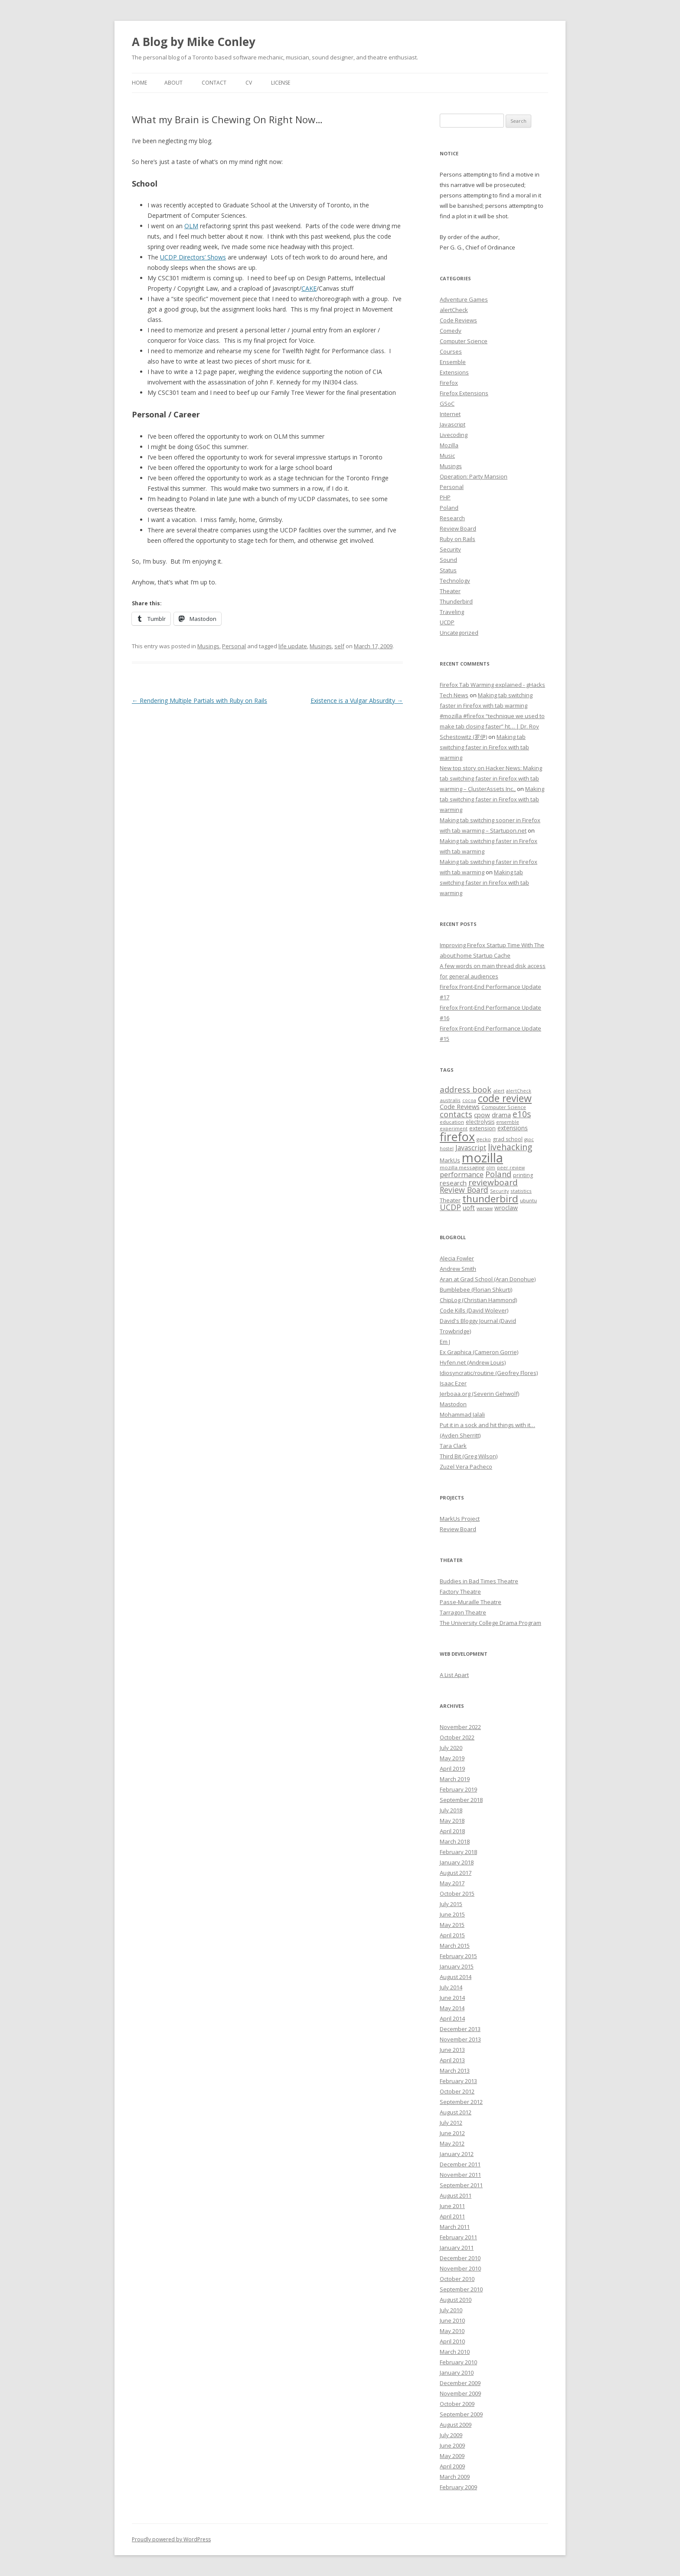  What do you see at coordinates (484, 747) in the screenshot?
I see `Making tab switching faster in Firefox with tab warming` at bounding box center [484, 747].